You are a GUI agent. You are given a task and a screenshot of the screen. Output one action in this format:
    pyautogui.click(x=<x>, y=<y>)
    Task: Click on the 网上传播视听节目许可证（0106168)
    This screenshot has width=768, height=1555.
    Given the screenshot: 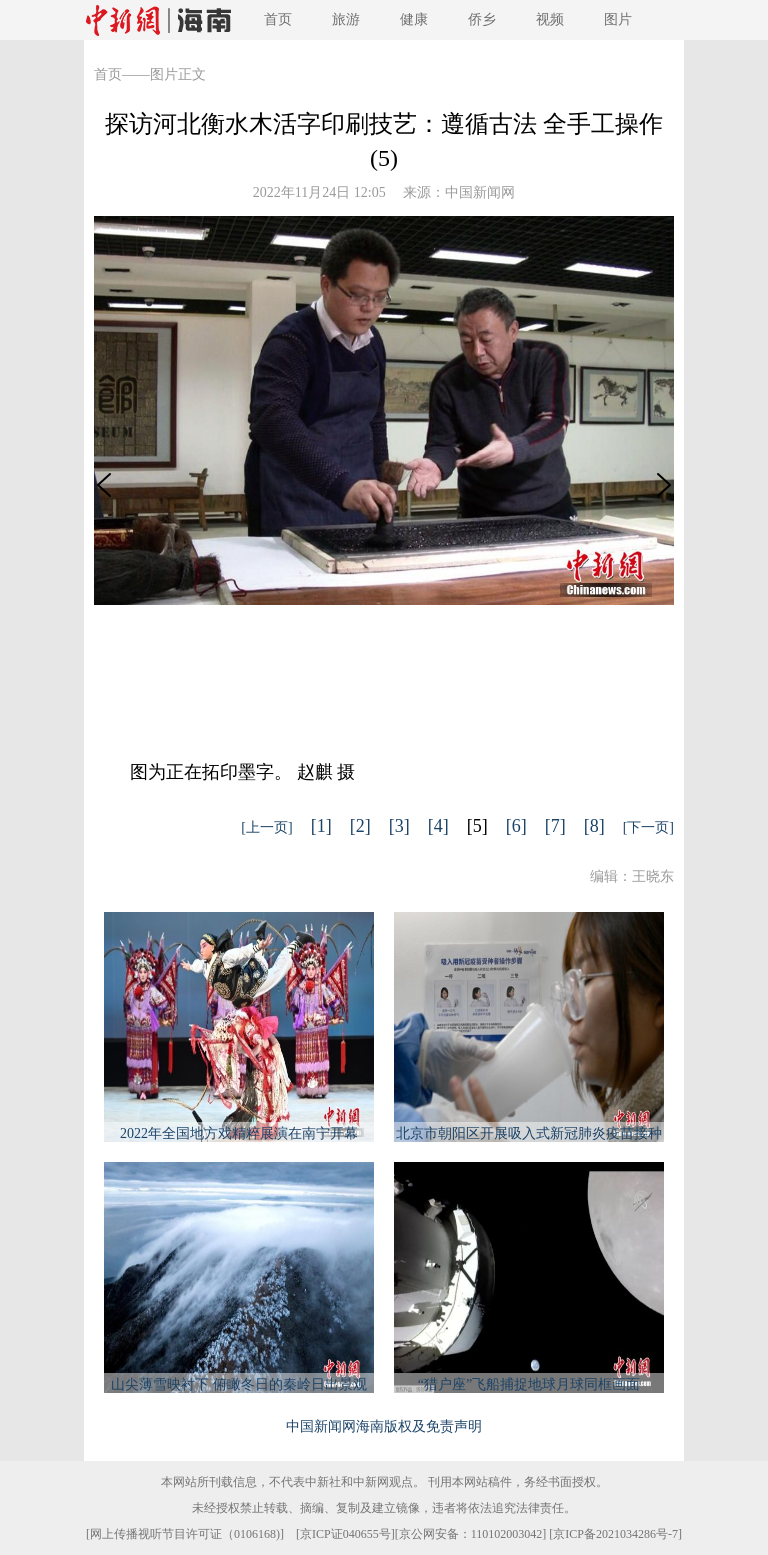 What is the action you would take?
    pyautogui.click(x=185, y=1534)
    